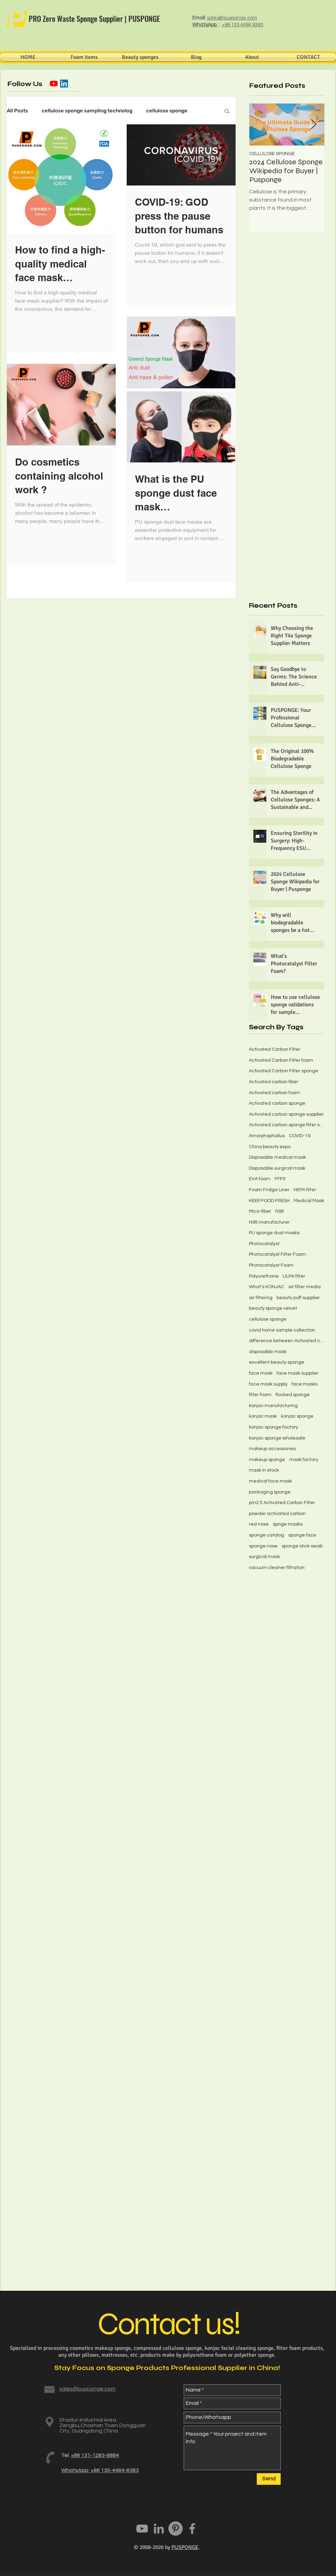 Image resolution: width=336 pixels, height=2576 pixels. Describe the element at coordinates (260, 1394) in the screenshot. I see `filter foam` at that location.